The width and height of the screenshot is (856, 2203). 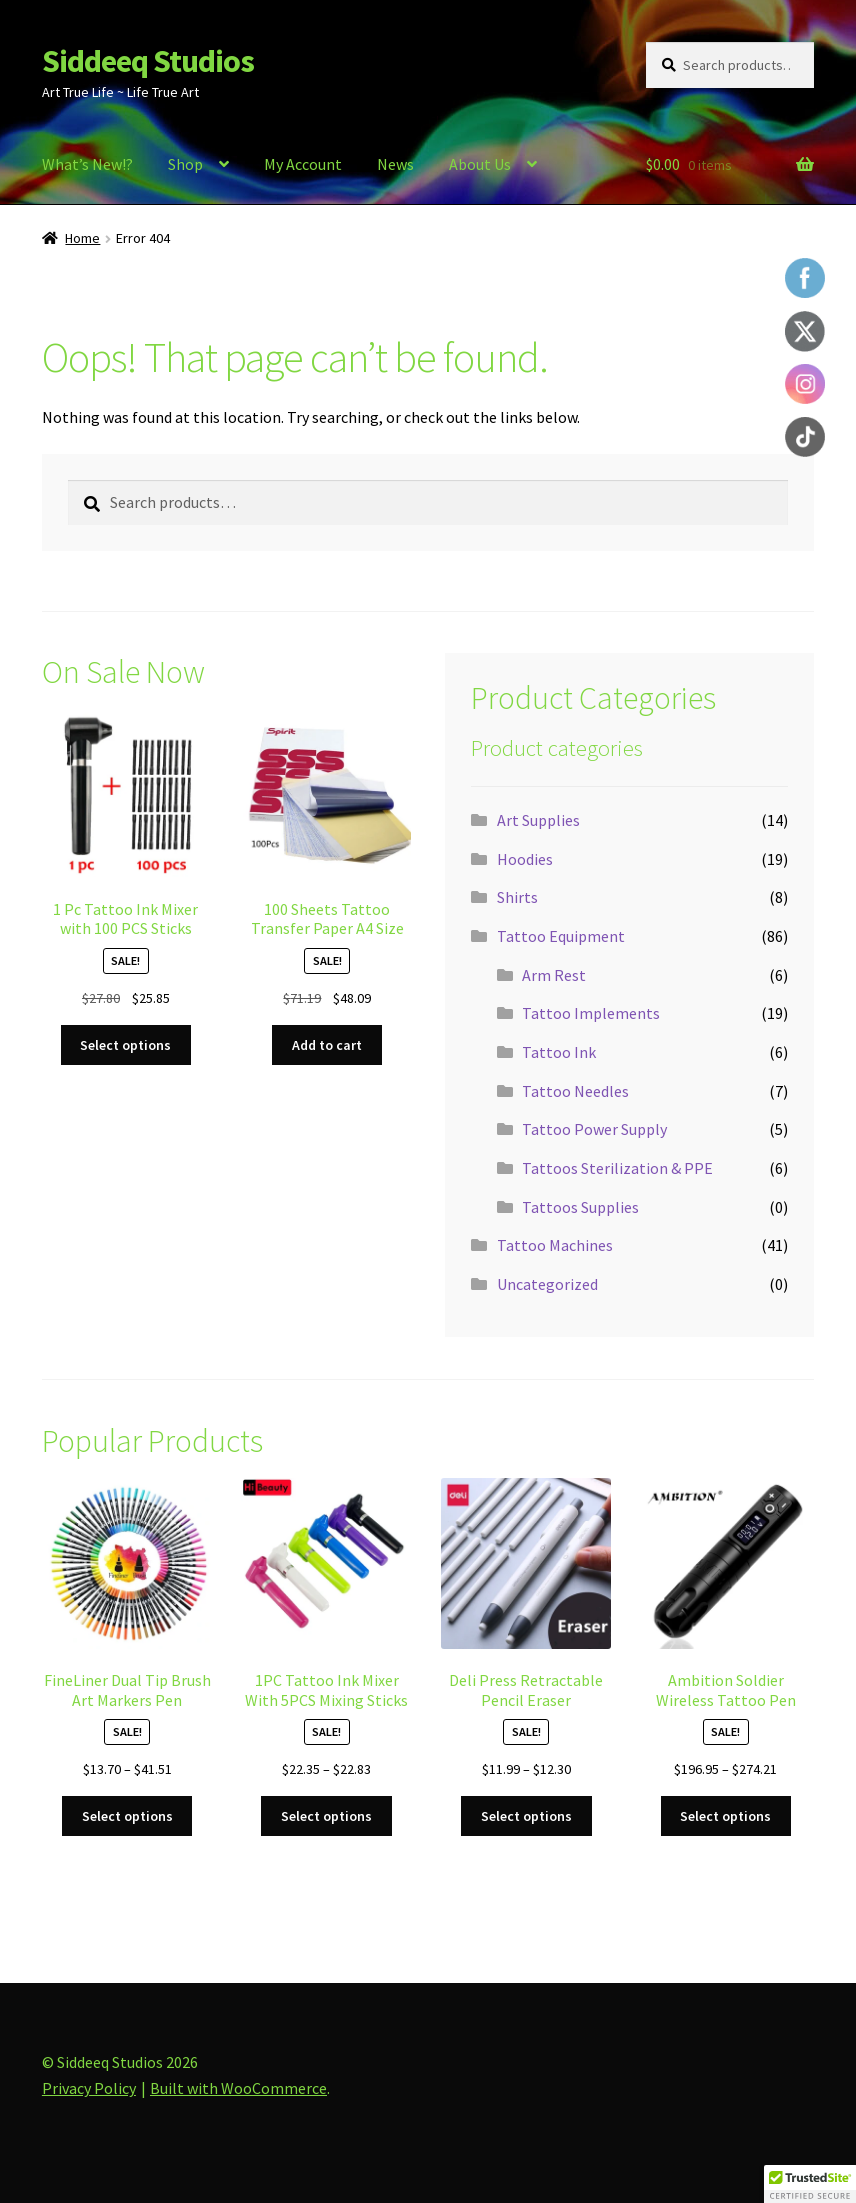 I want to click on Hoodies, so click(x=525, y=859).